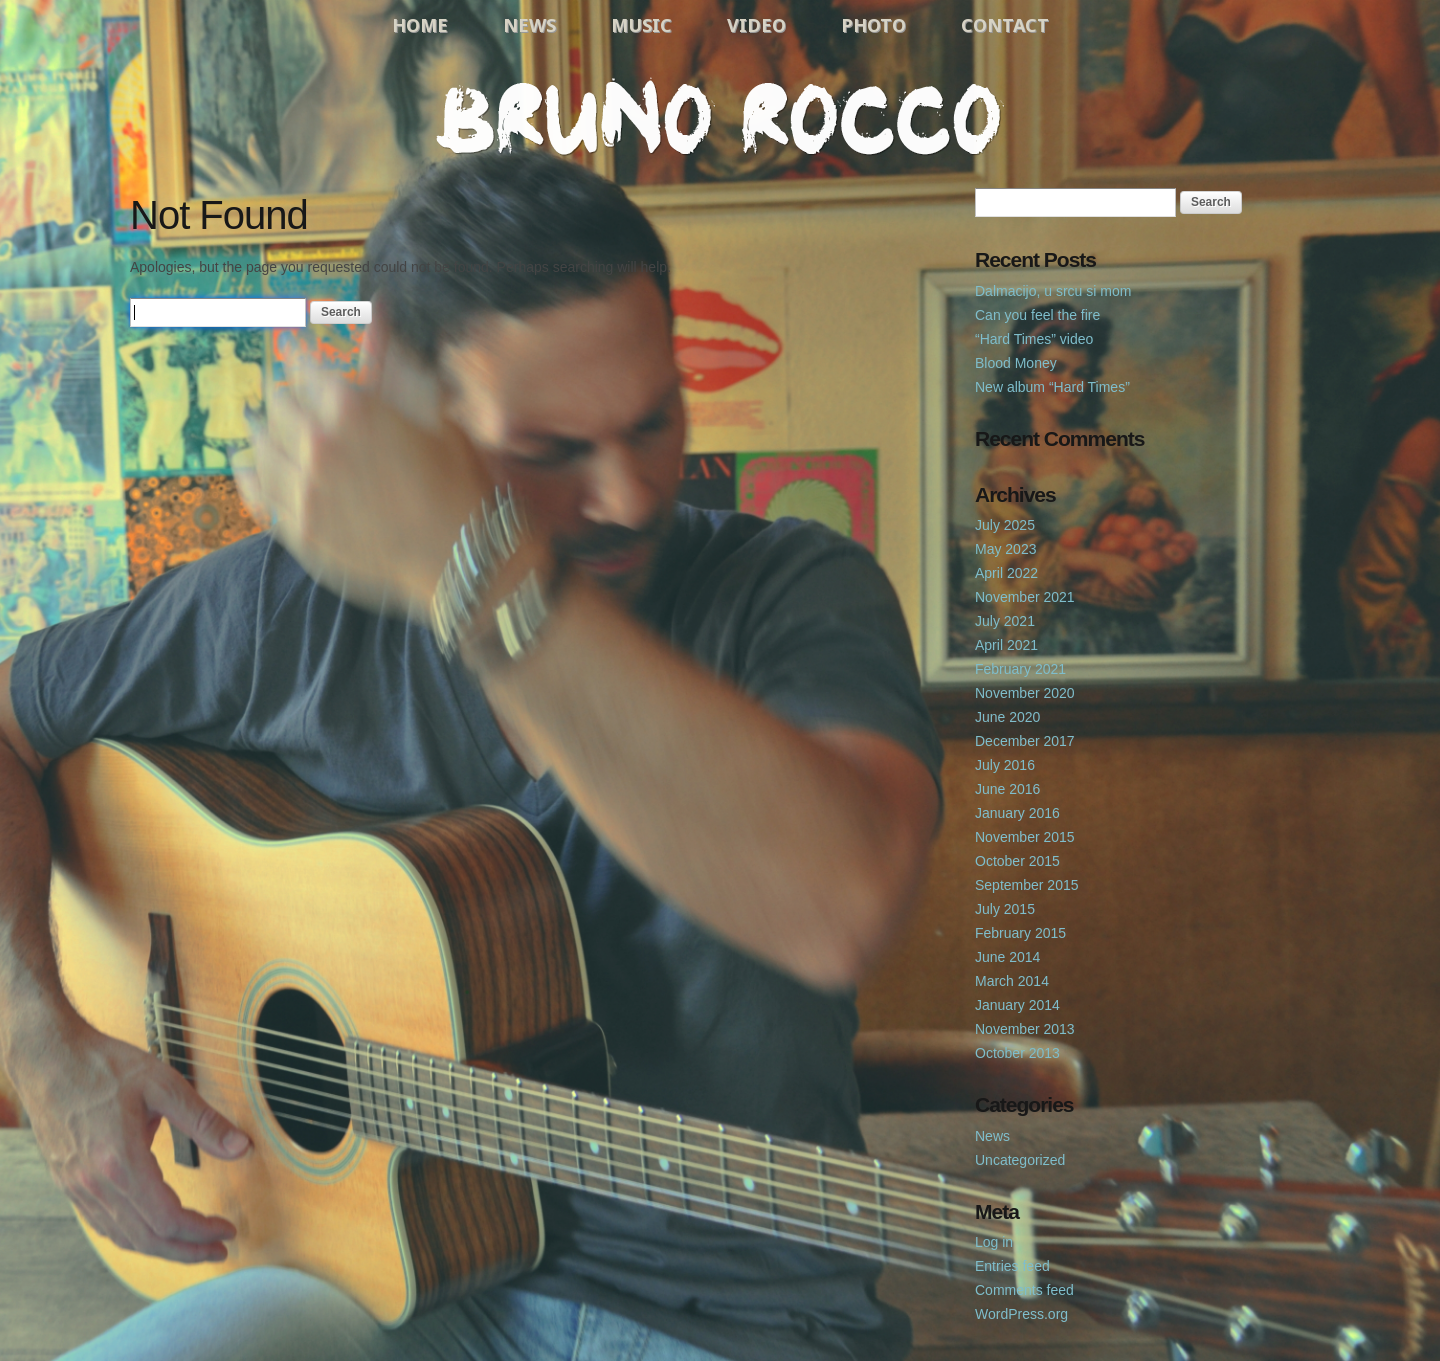 The image size is (1440, 1361). What do you see at coordinates (1025, 597) in the screenshot?
I see `November 2021` at bounding box center [1025, 597].